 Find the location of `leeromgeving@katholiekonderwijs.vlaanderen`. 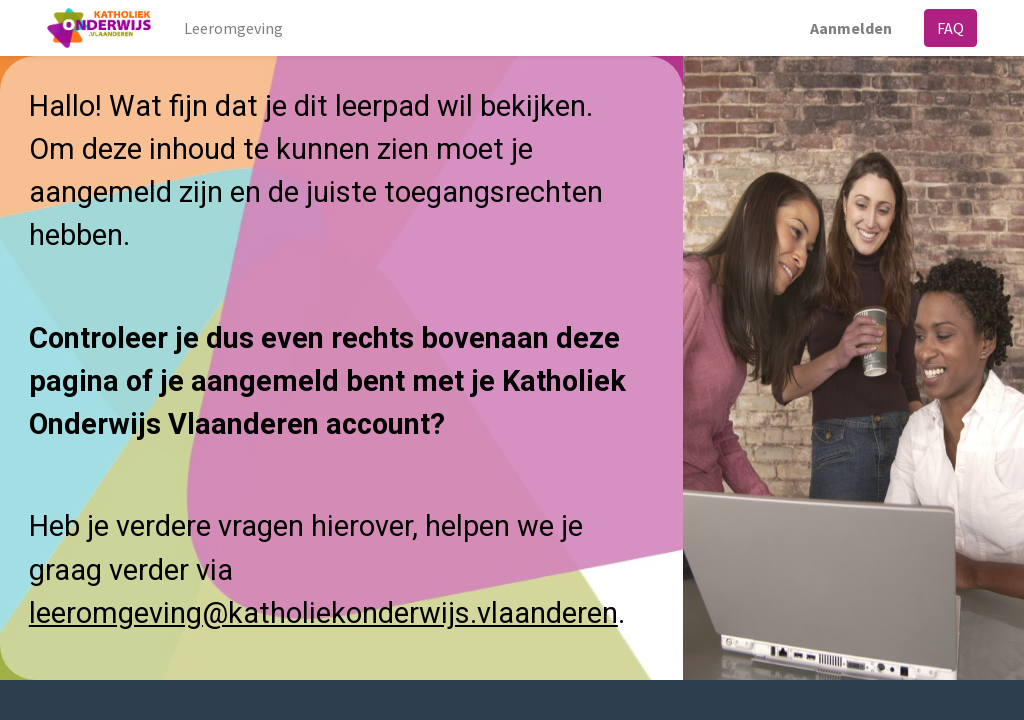

leeromgeving@katholiekonderwijs.vlaanderen is located at coordinates (323, 613).